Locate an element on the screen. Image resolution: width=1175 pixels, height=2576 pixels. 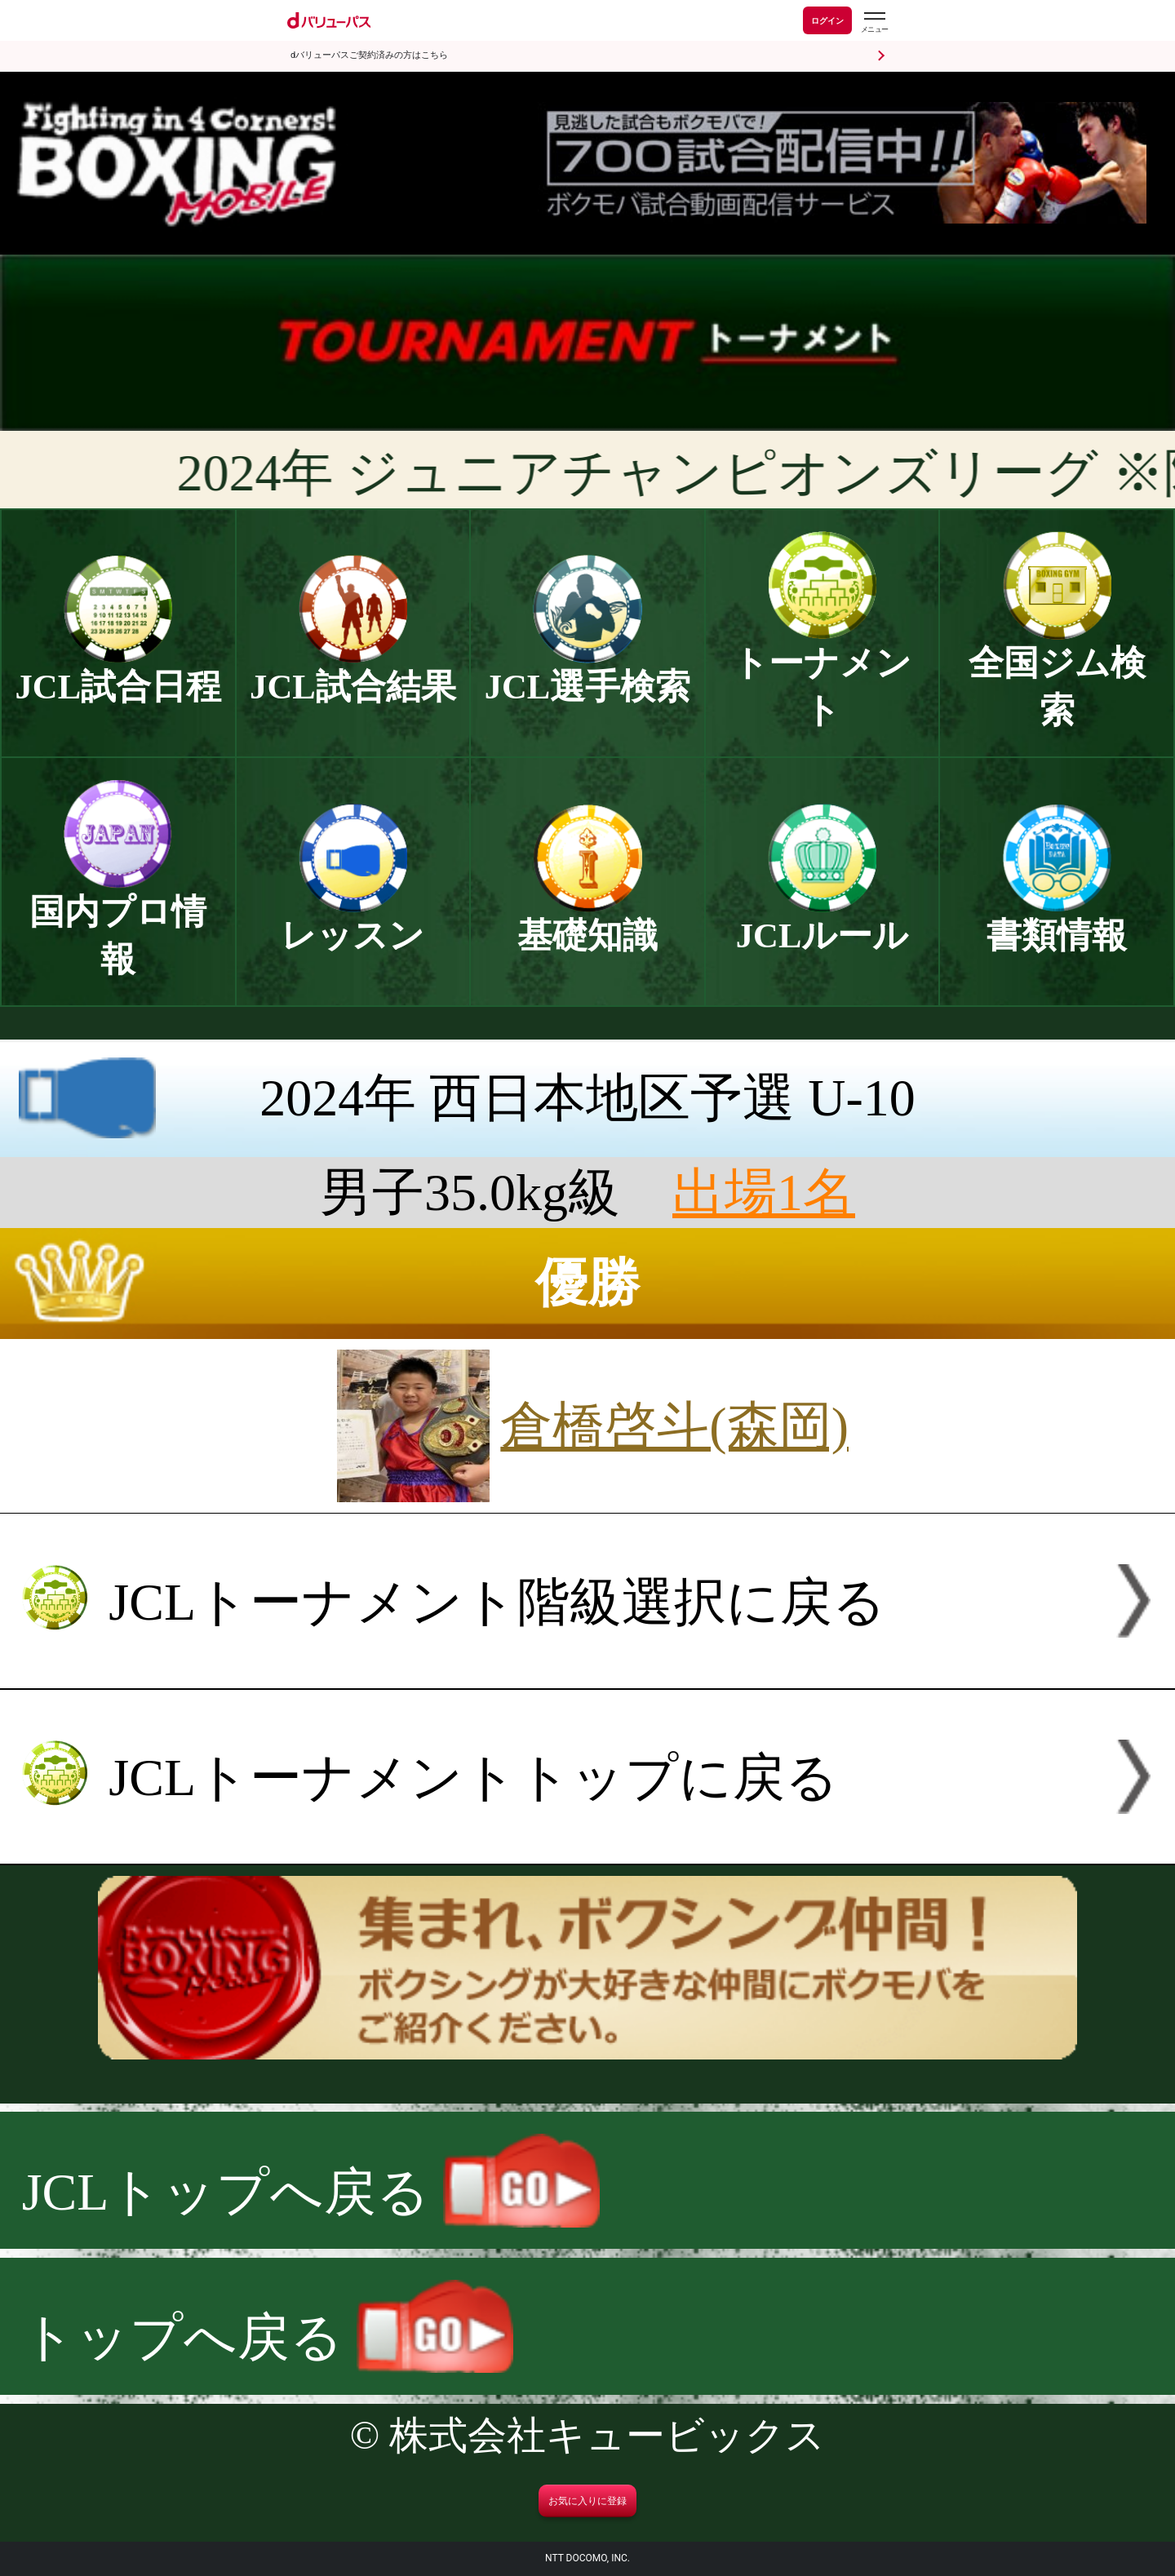
dバリューパスご契約済みの方はこちら is located at coordinates (369, 55).